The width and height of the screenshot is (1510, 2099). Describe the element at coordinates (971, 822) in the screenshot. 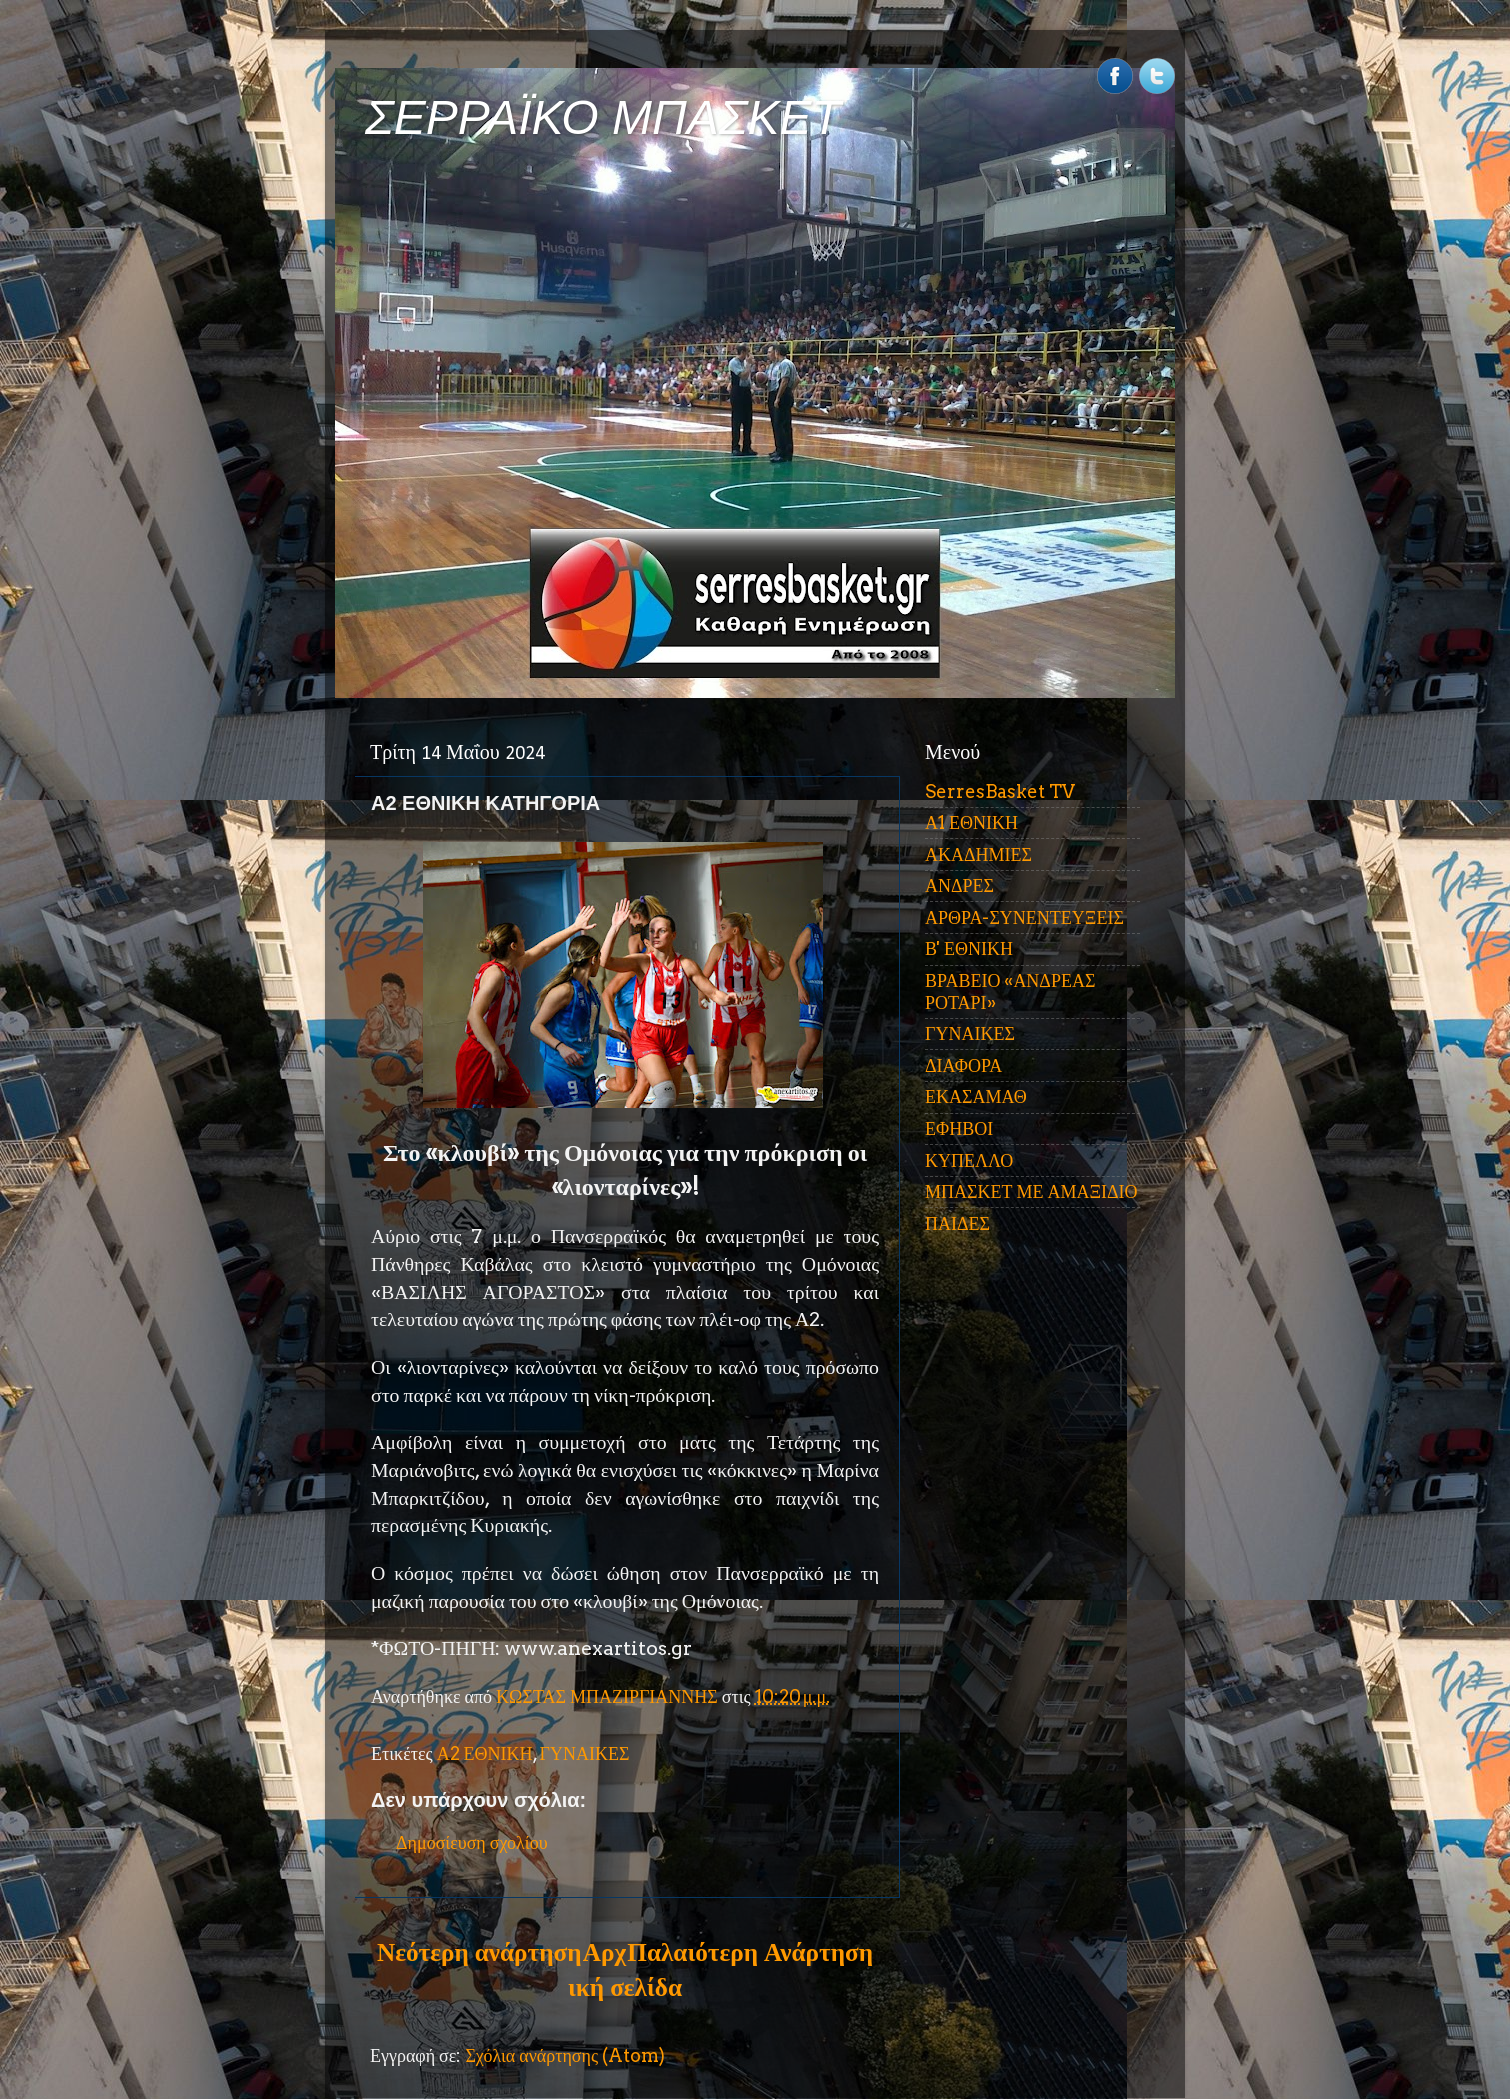

I see `Α1 ΕΘΝΙΚΗ` at that location.